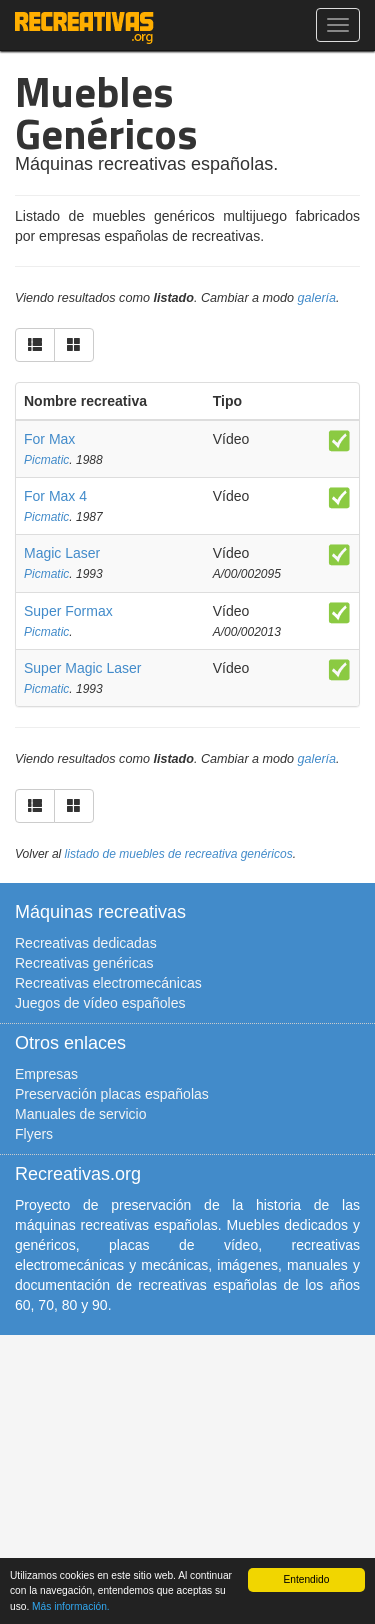 The image size is (375, 1624). I want to click on Recreativas electromecánicas, so click(108, 983).